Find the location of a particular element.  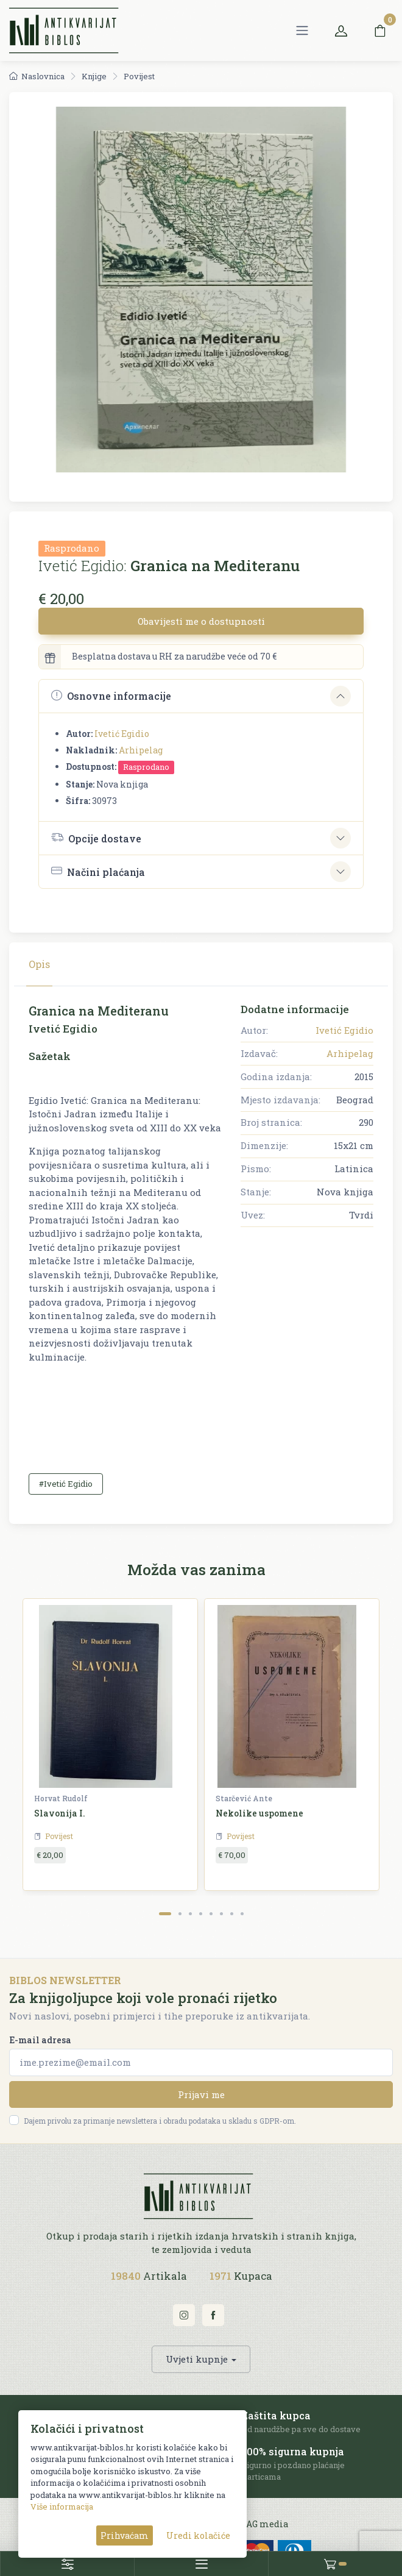

Starčević Ante is located at coordinates (244, 1798).